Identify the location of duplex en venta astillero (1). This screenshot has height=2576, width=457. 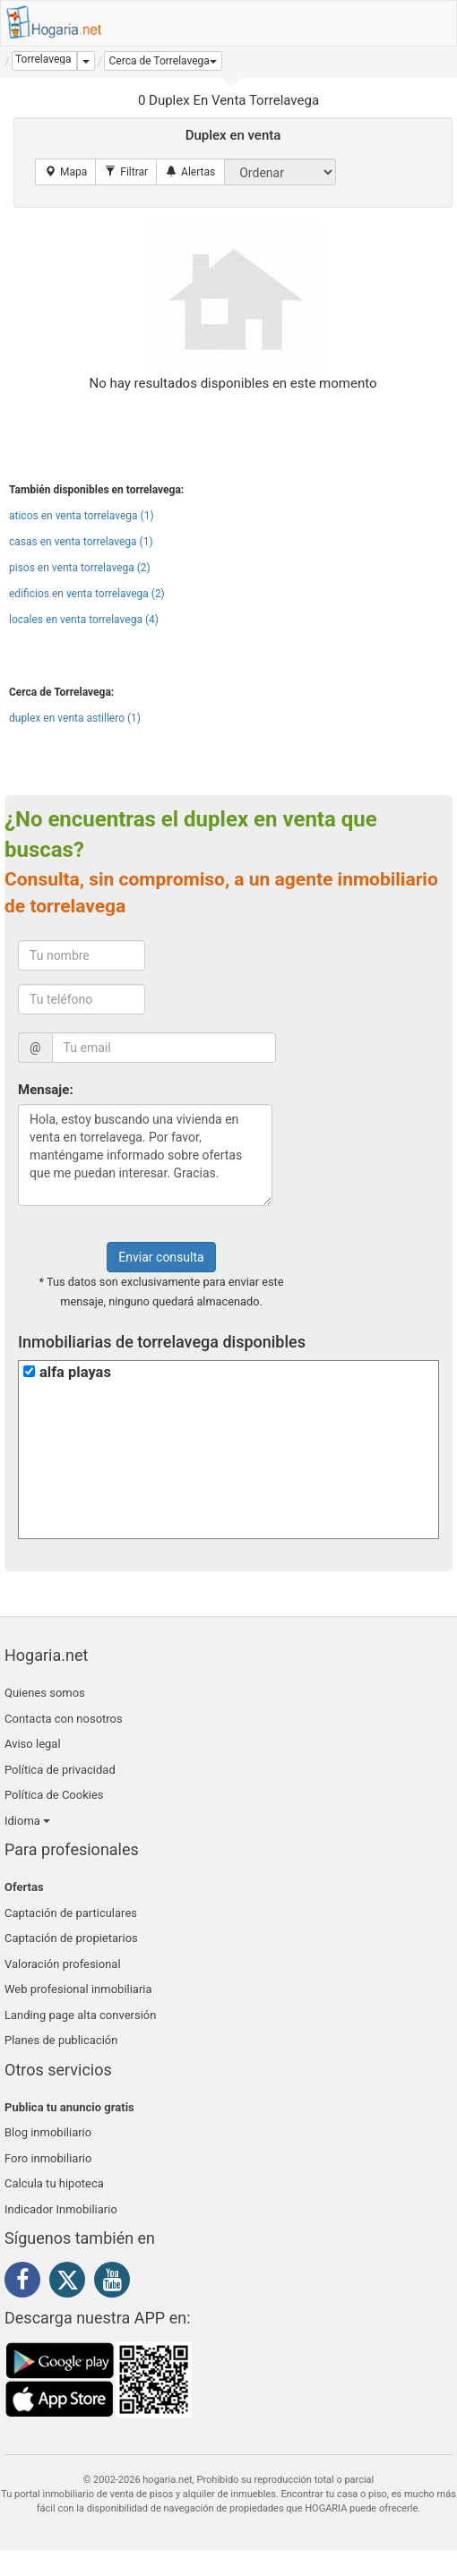
(75, 718).